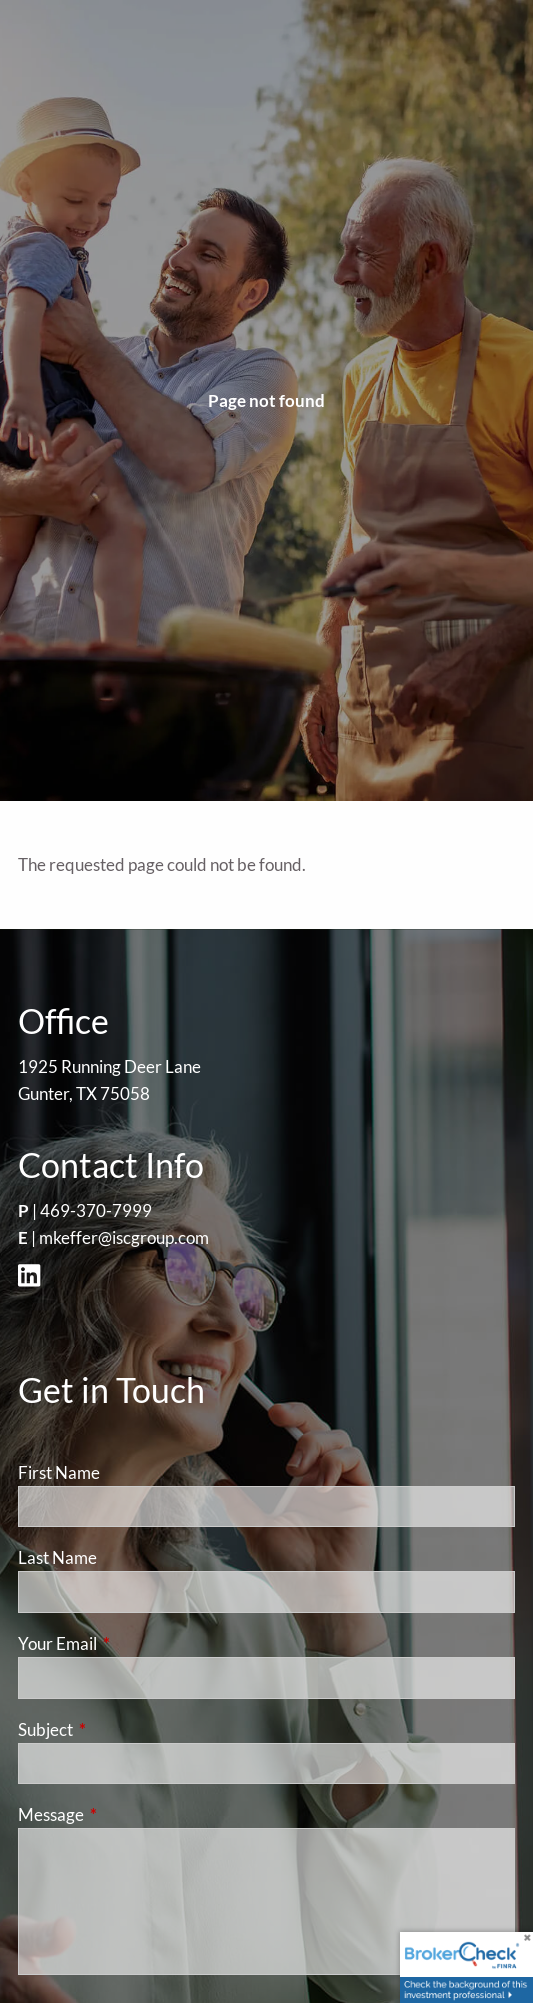 Image resolution: width=533 pixels, height=2003 pixels. Describe the element at coordinates (59, 1472) in the screenshot. I see `First Name` at that location.